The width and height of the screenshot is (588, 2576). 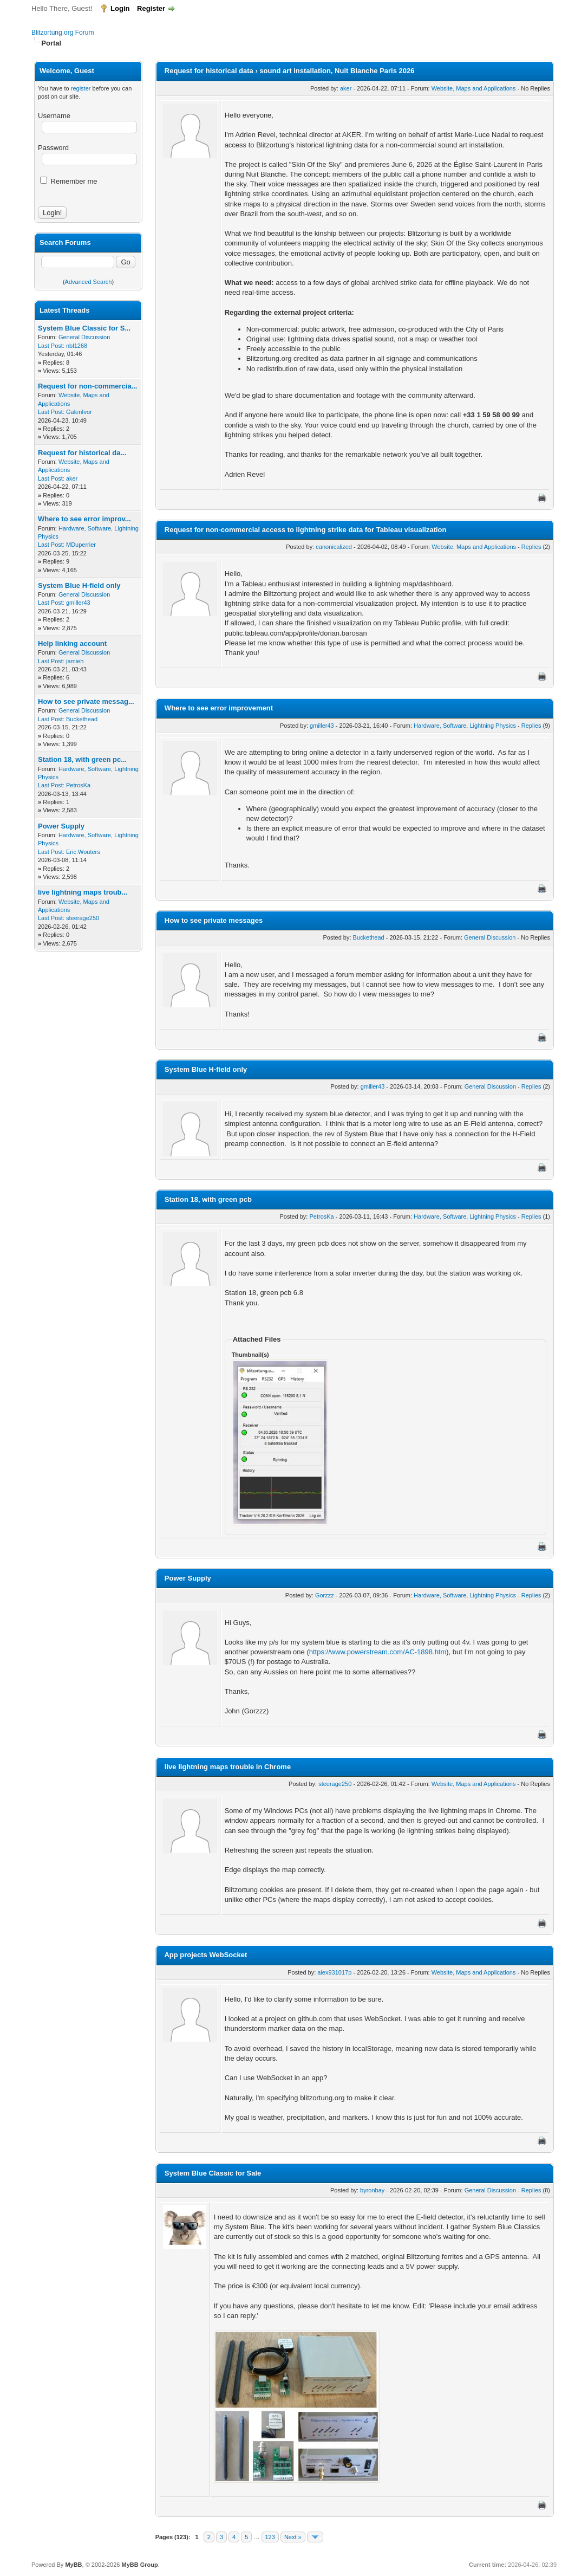 What do you see at coordinates (61, 826) in the screenshot?
I see `Power Supply` at bounding box center [61, 826].